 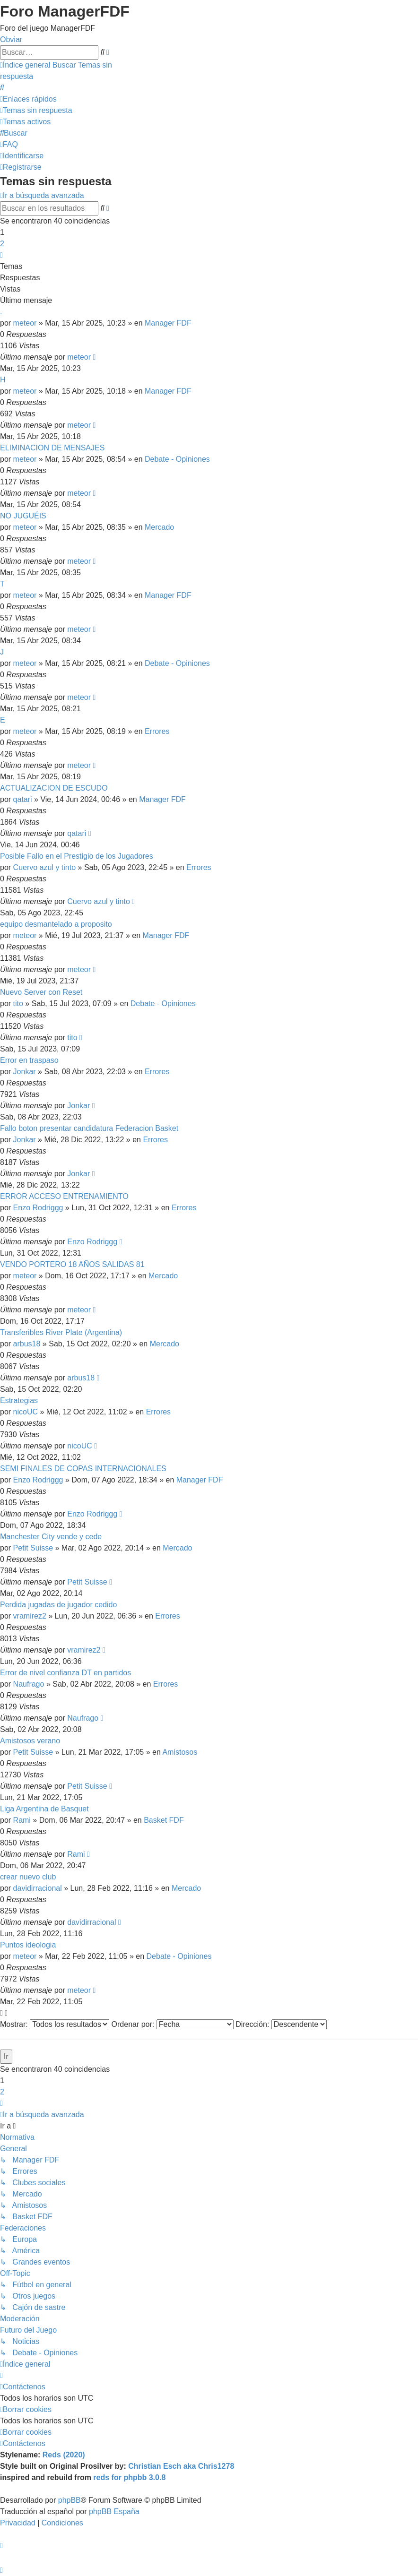 What do you see at coordinates (72, 1264) in the screenshot?
I see `VENDO PORTERO 18 AÑOS SALIDAS 81` at bounding box center [72, 1264].